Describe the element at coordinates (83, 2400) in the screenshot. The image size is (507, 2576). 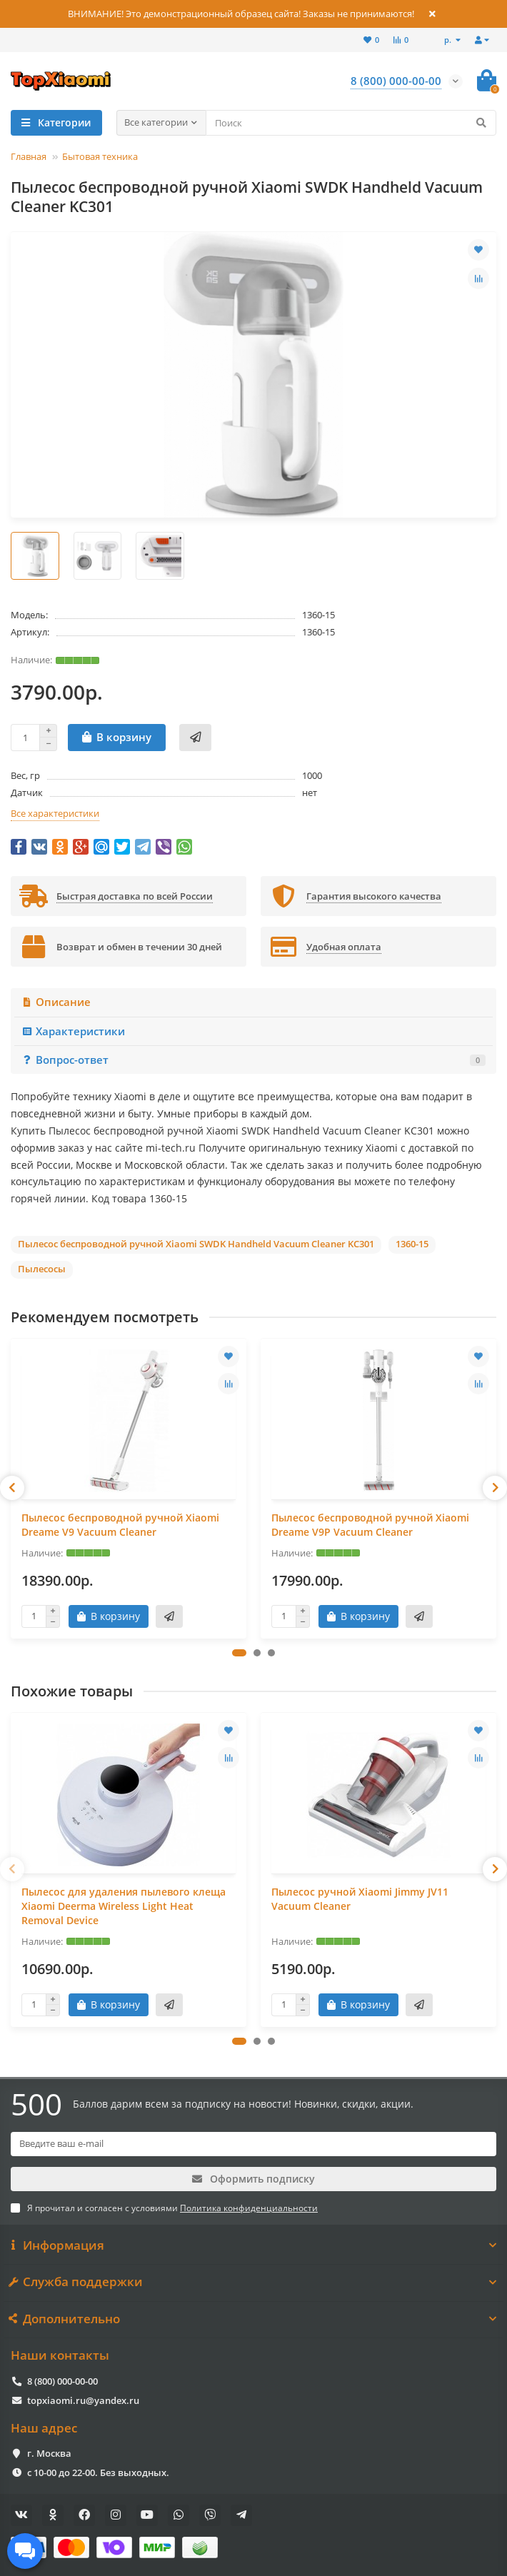
I see `topxiaomi.ru@yandex.ru` at that location.